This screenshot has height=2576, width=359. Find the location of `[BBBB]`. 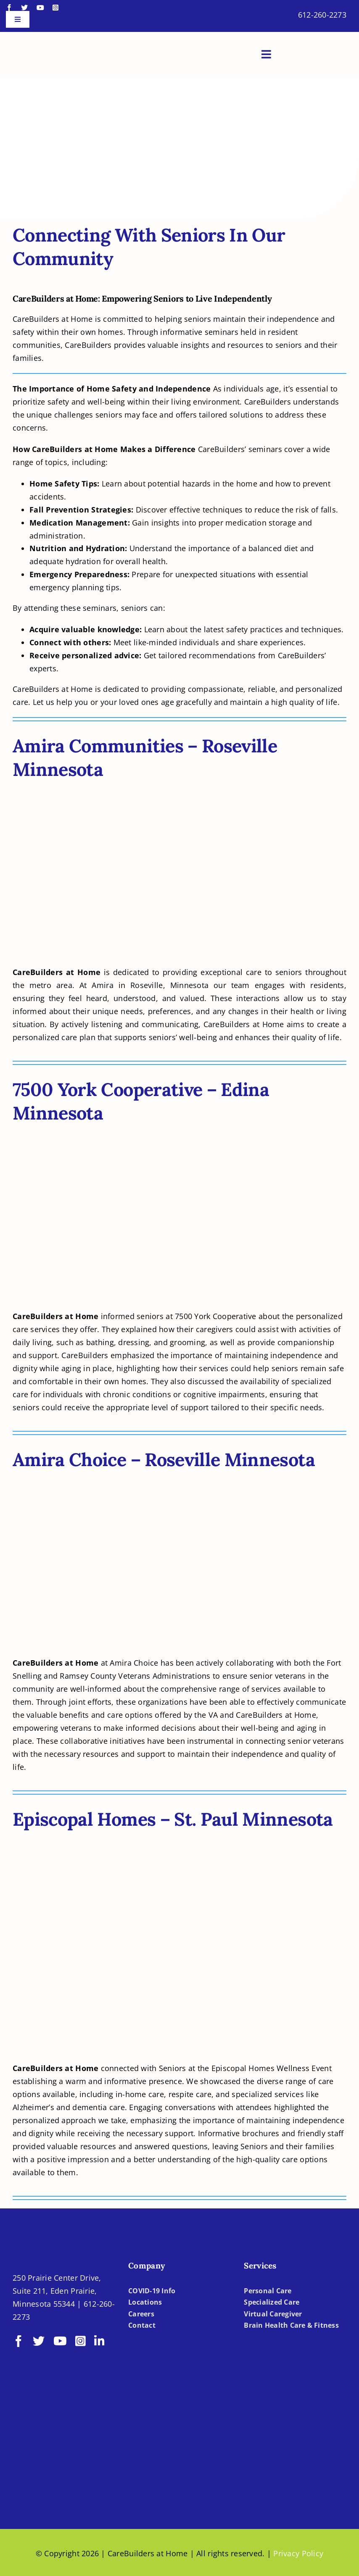

[BBBB] is located at coordinates (51, 2453).